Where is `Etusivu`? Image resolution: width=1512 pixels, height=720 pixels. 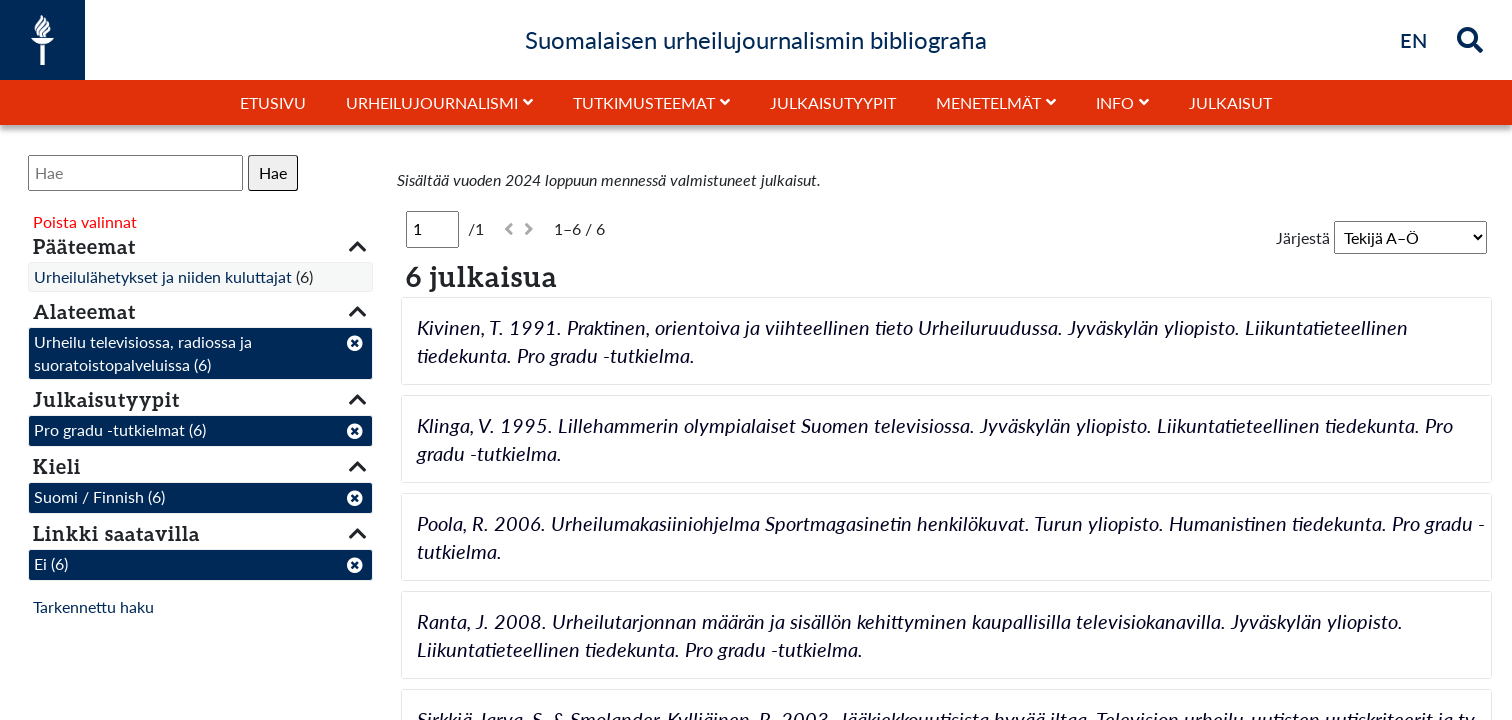
Etusivu is located at coordinates (273, 102).